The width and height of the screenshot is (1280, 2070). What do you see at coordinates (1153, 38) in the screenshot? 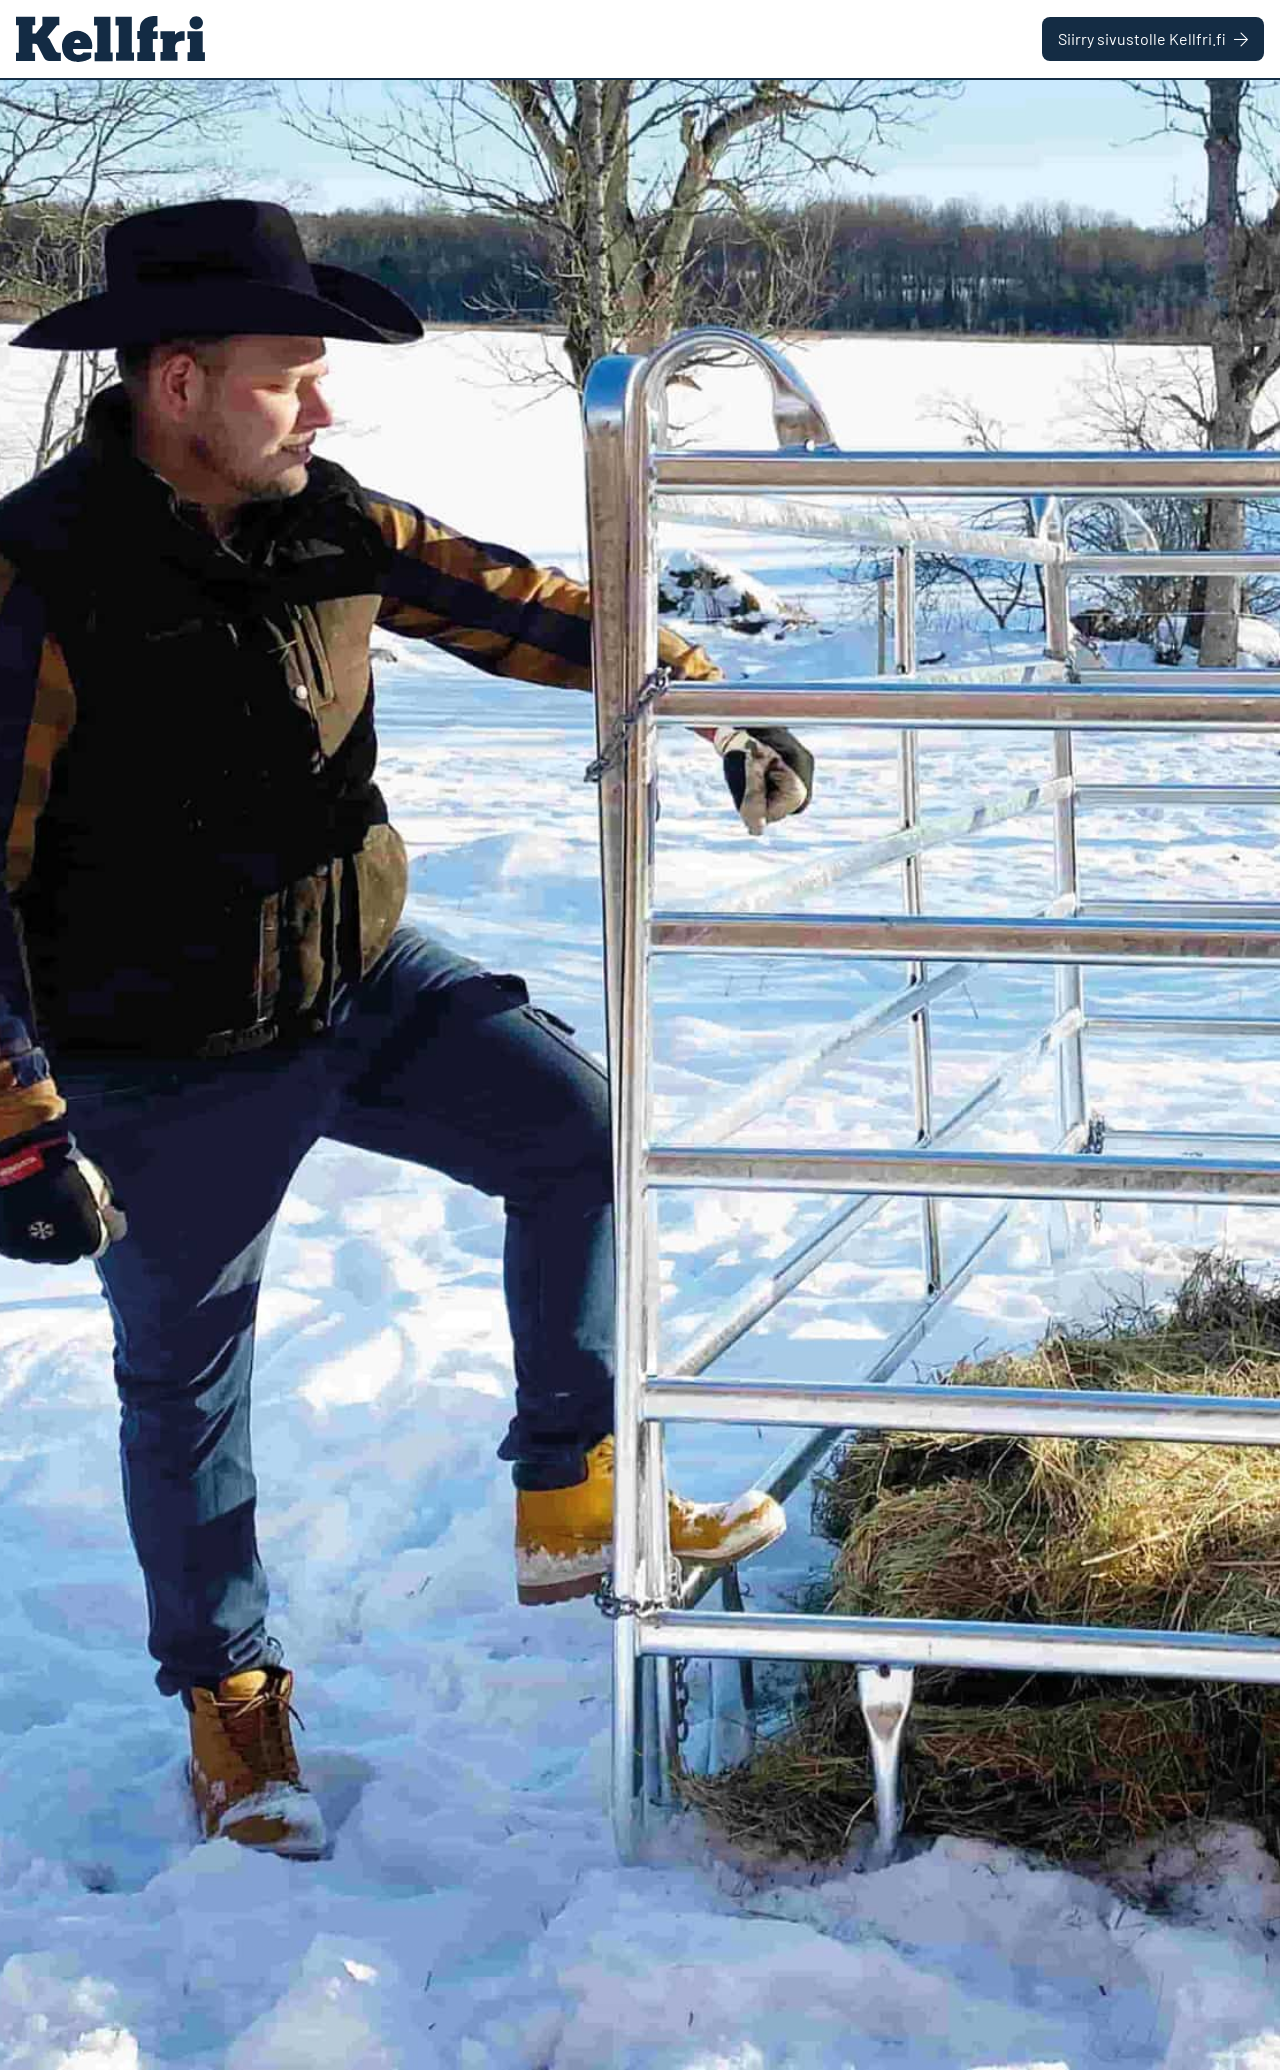
I see `Siirry sivustolle Kellfri.fi` at bounding box center [1153, 38].